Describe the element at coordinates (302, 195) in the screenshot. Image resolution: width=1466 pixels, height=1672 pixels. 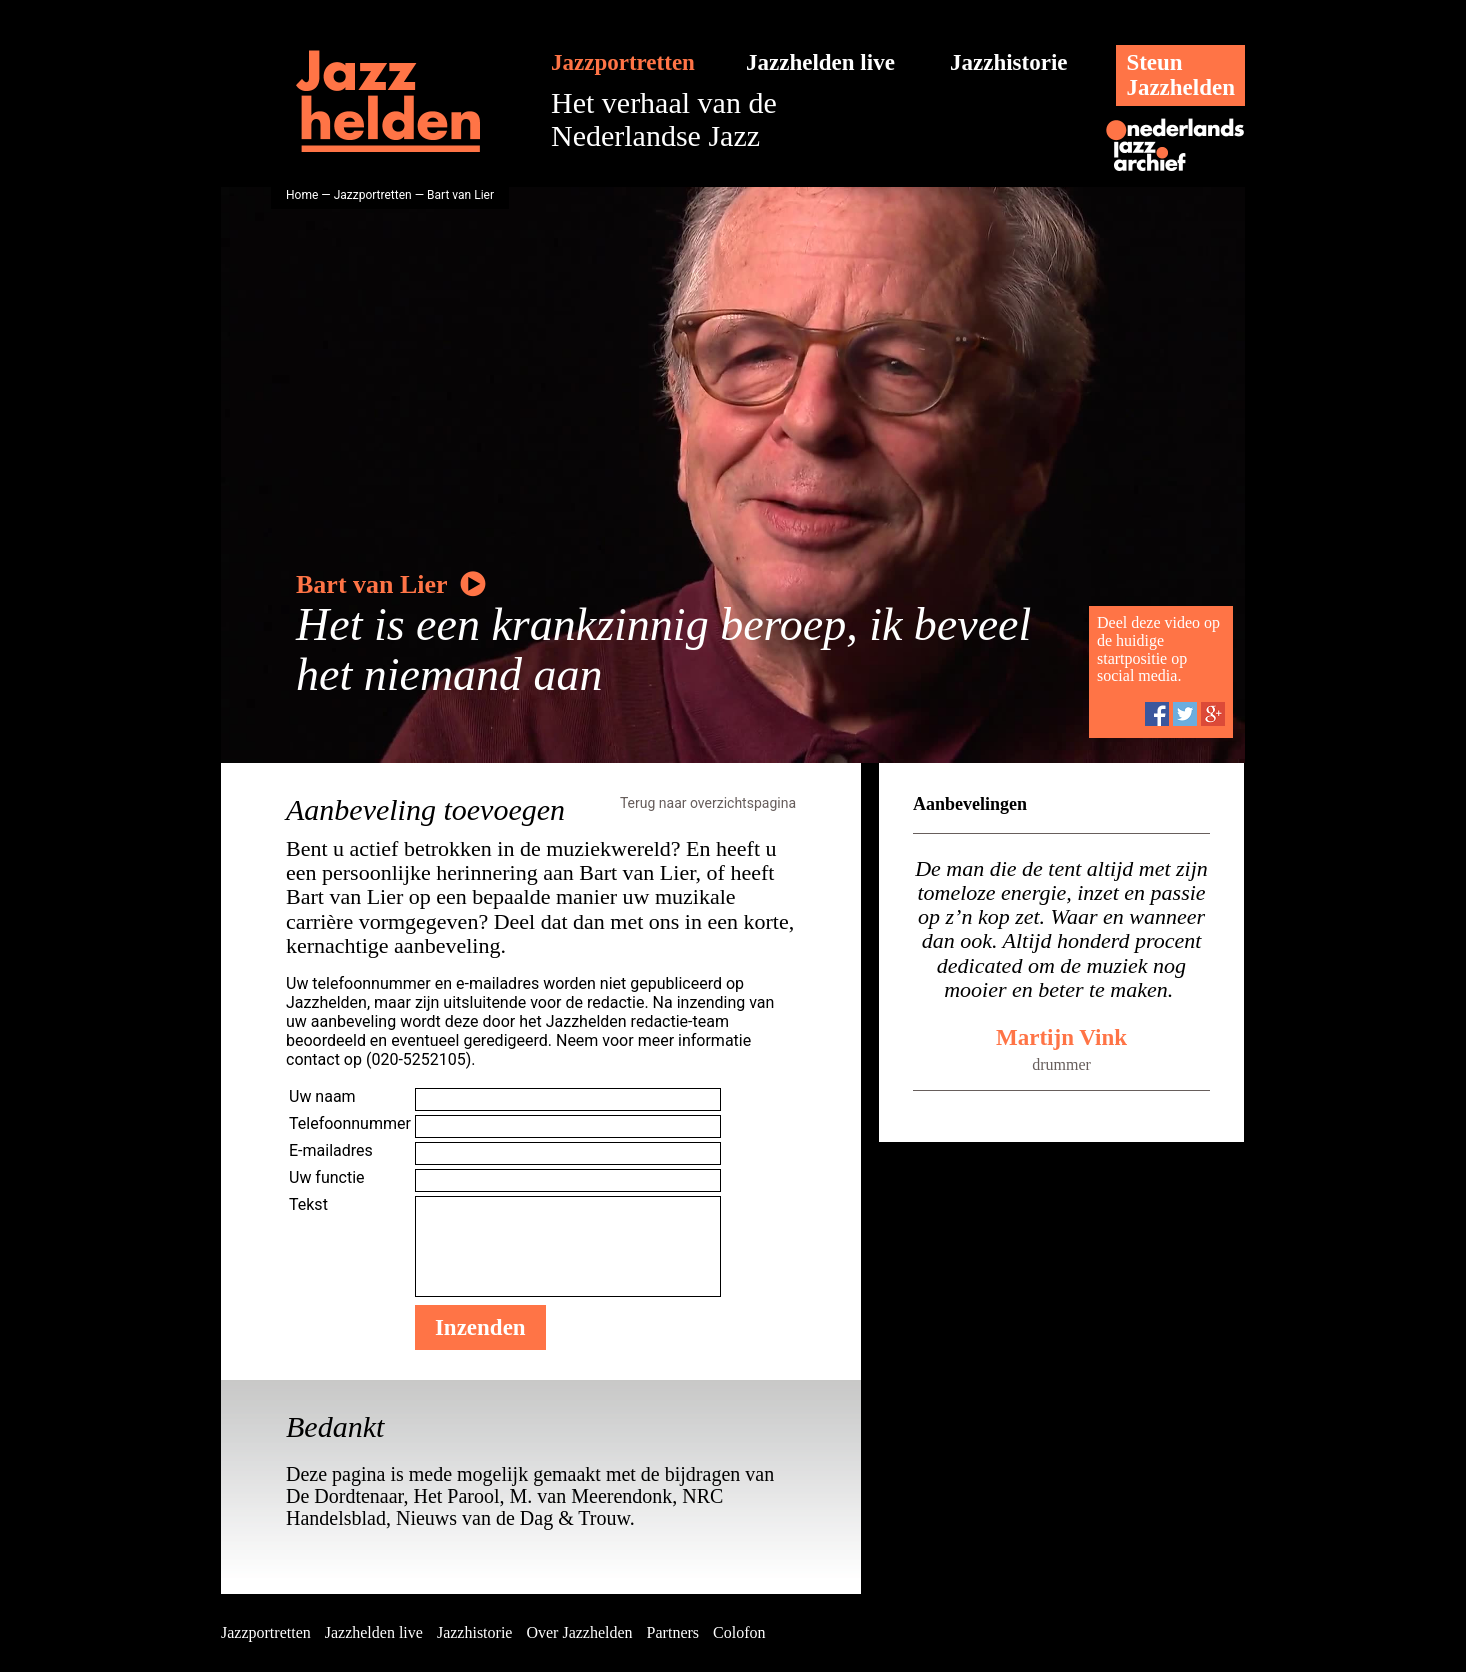
I see `Home` at that location.